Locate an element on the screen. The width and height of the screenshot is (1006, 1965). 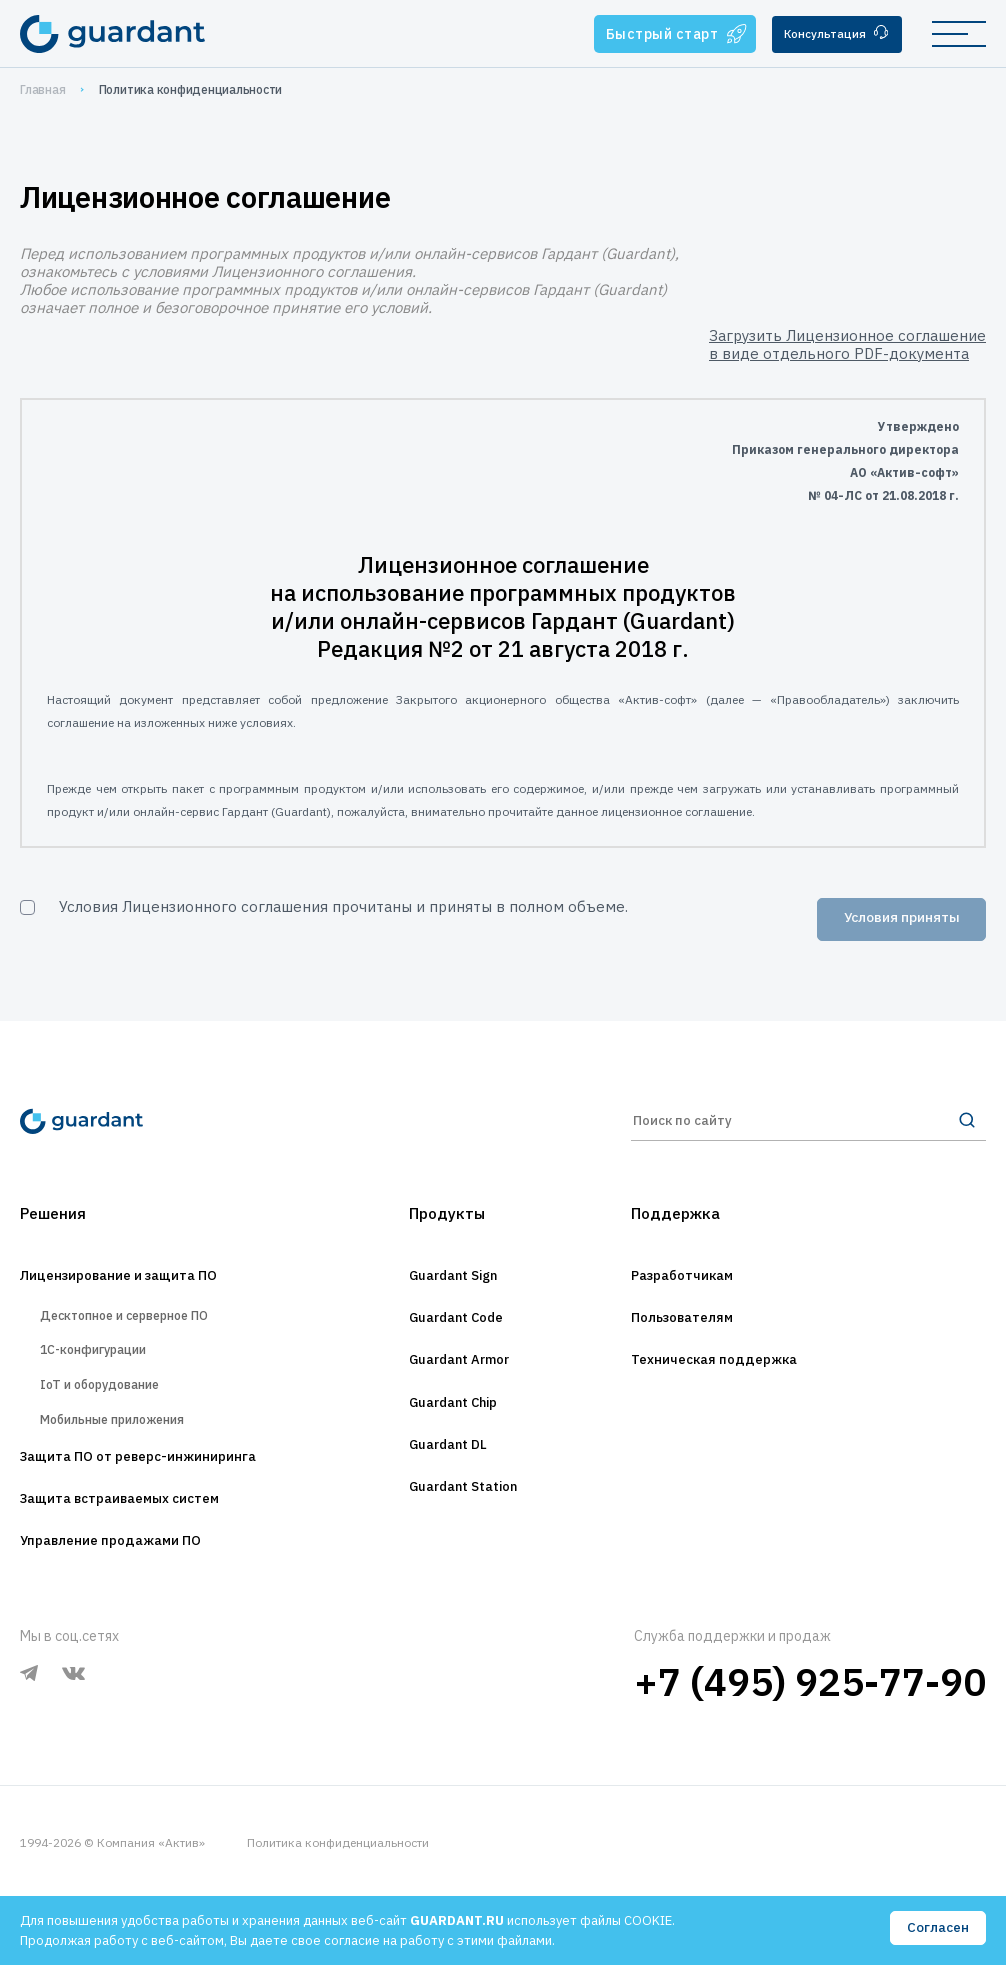
1С-конфигурации is located at coordinates (105, 1380).